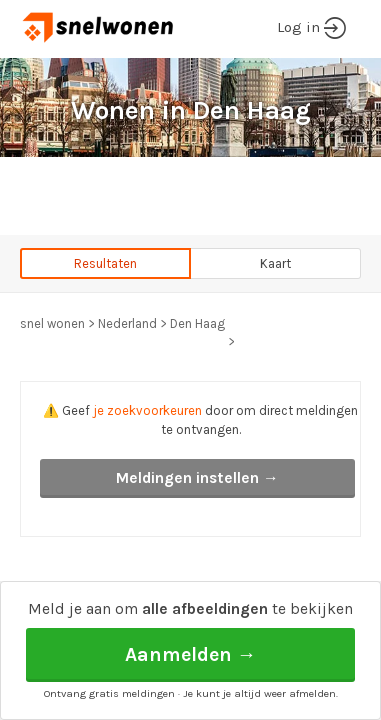  What do you see at coordinates (275, 263) in the screenshot?
I see `Kaart` at bounding box center [275, 263].